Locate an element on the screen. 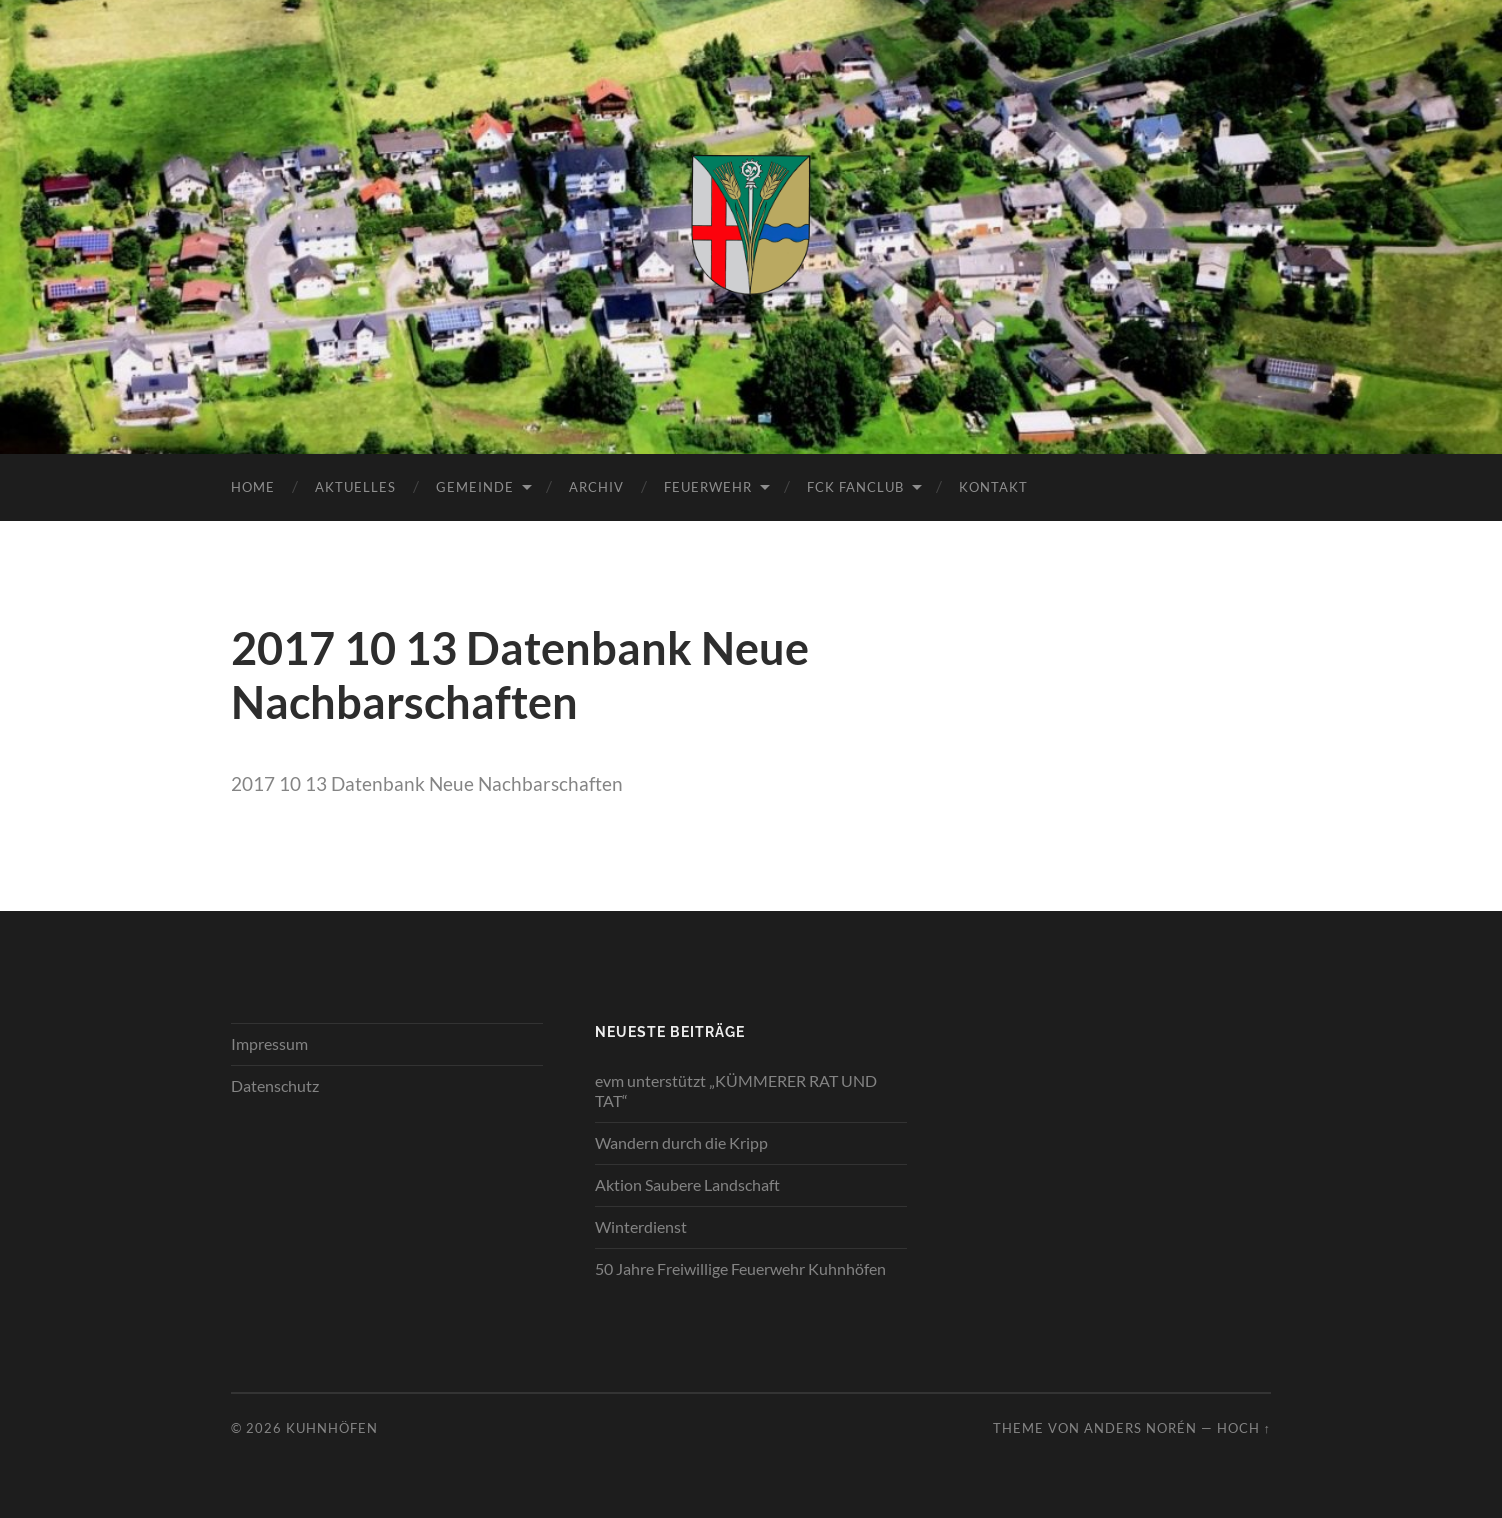 Image resolution: width=1502 pixels, height=1518 pixels. Wandern durch die Kripp is located at coordinates (681, 1142).